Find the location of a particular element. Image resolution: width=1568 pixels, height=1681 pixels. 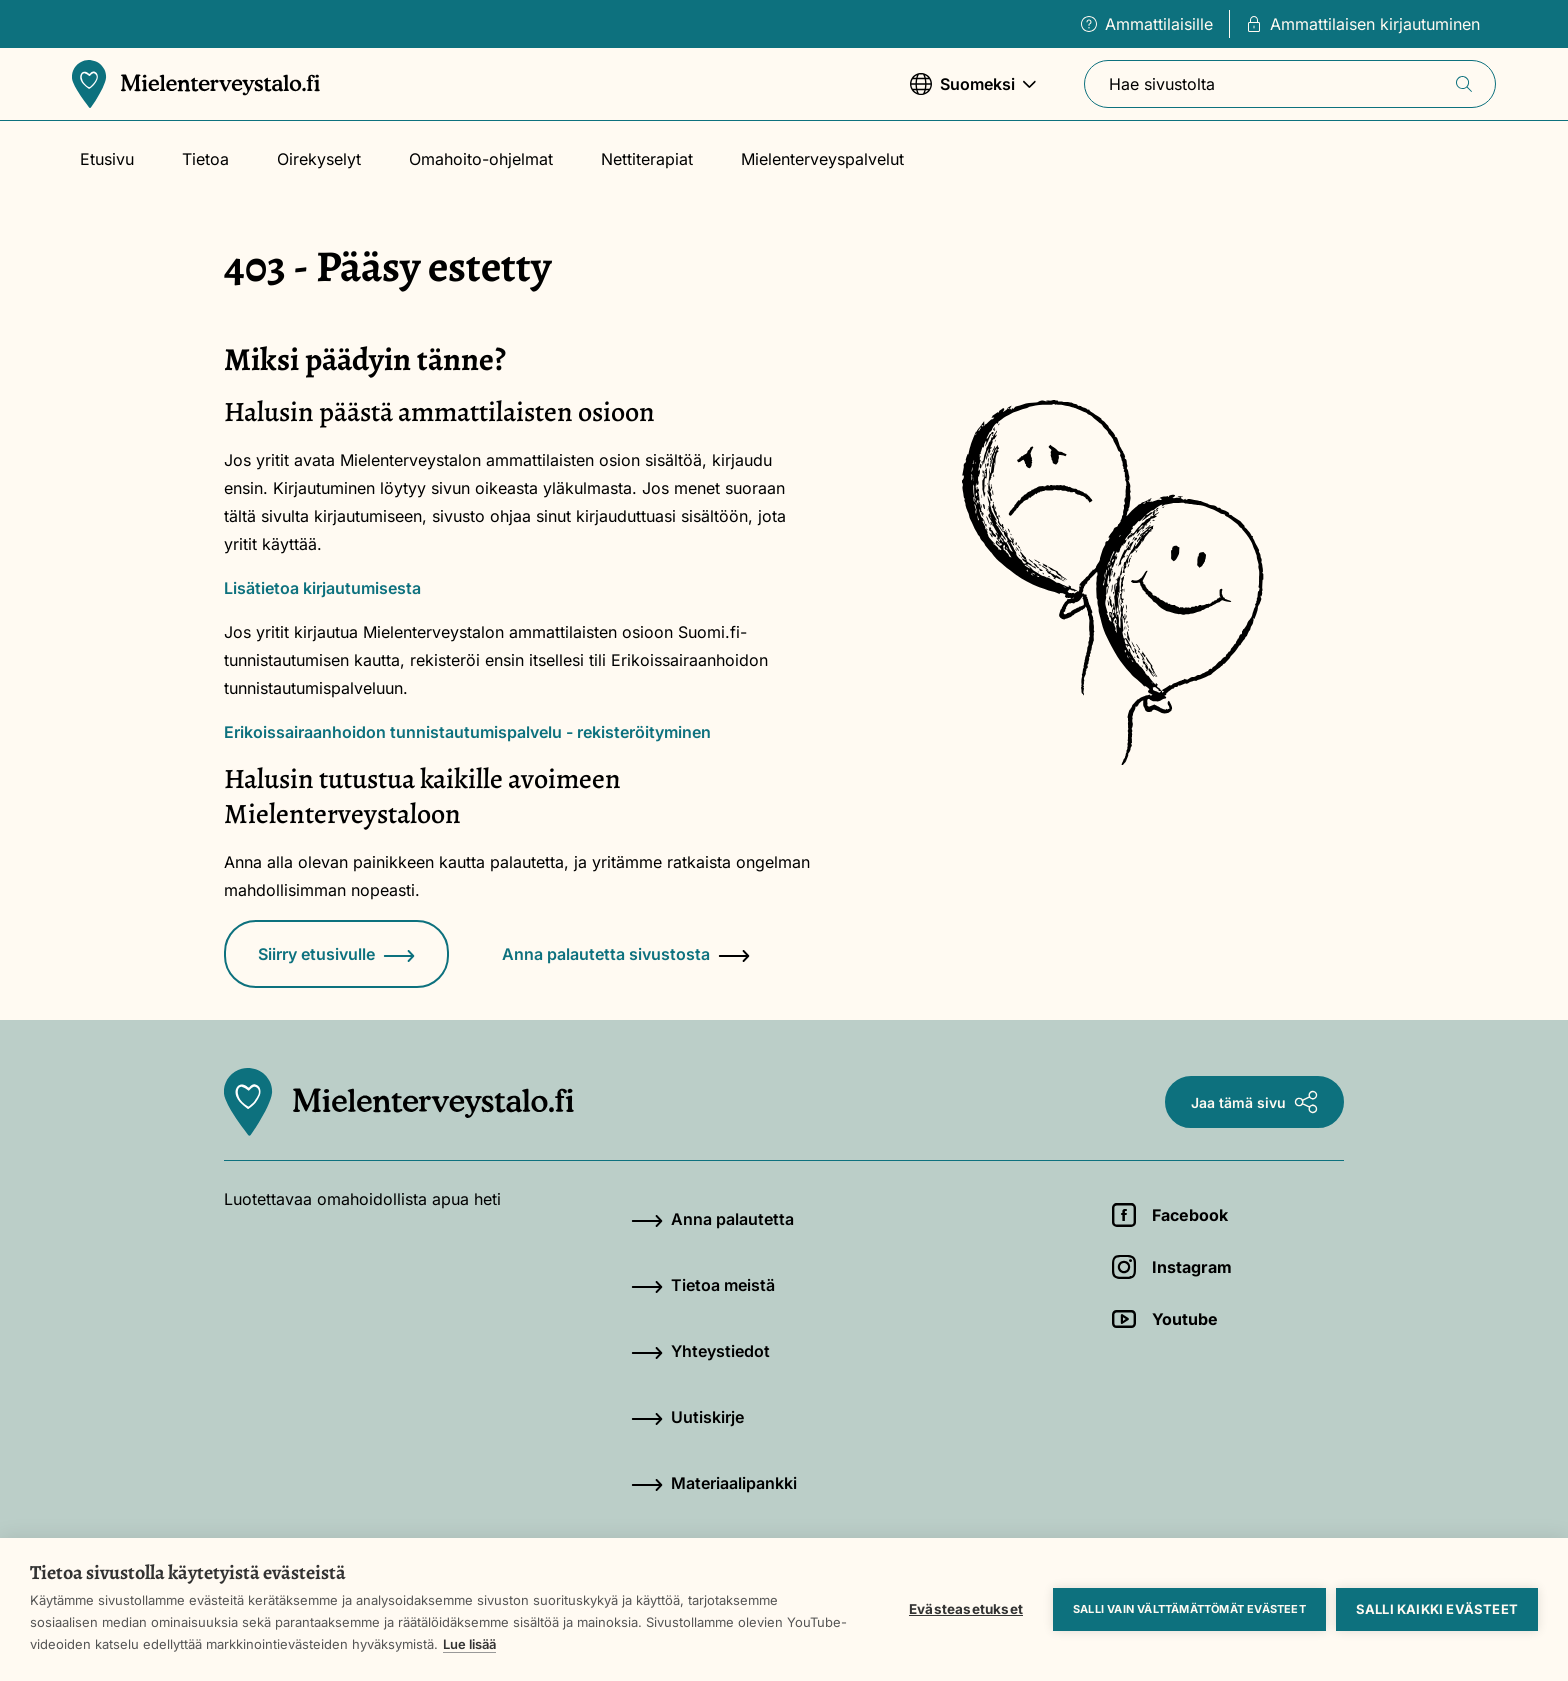

Lue lisää is located at coordinates (469, 1644).